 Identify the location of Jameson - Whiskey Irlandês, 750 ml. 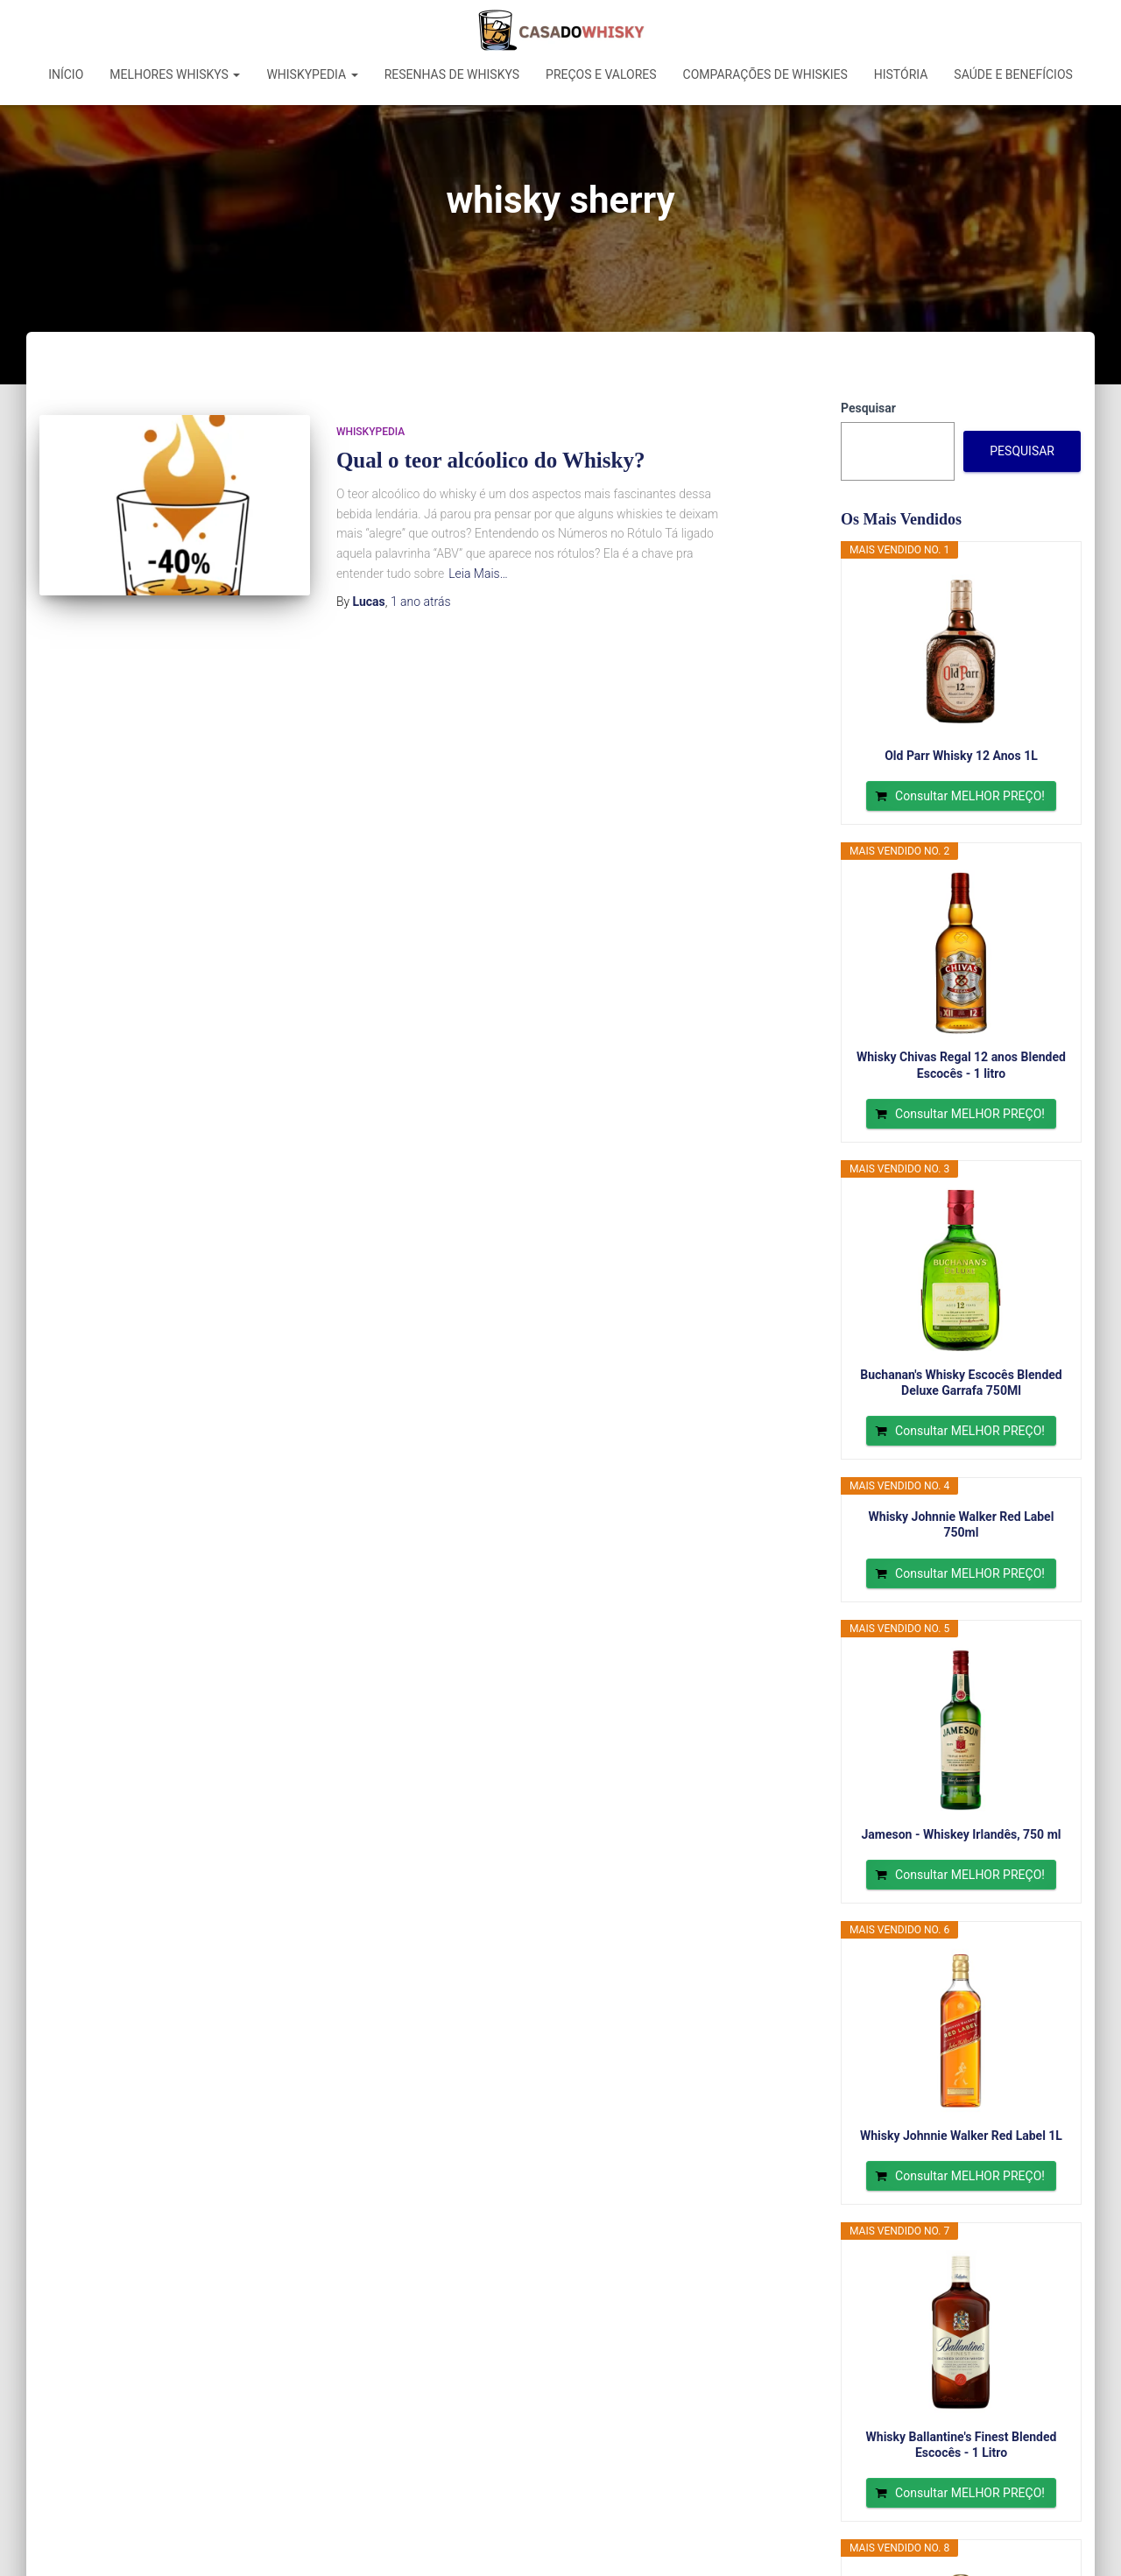
(961, 1834).